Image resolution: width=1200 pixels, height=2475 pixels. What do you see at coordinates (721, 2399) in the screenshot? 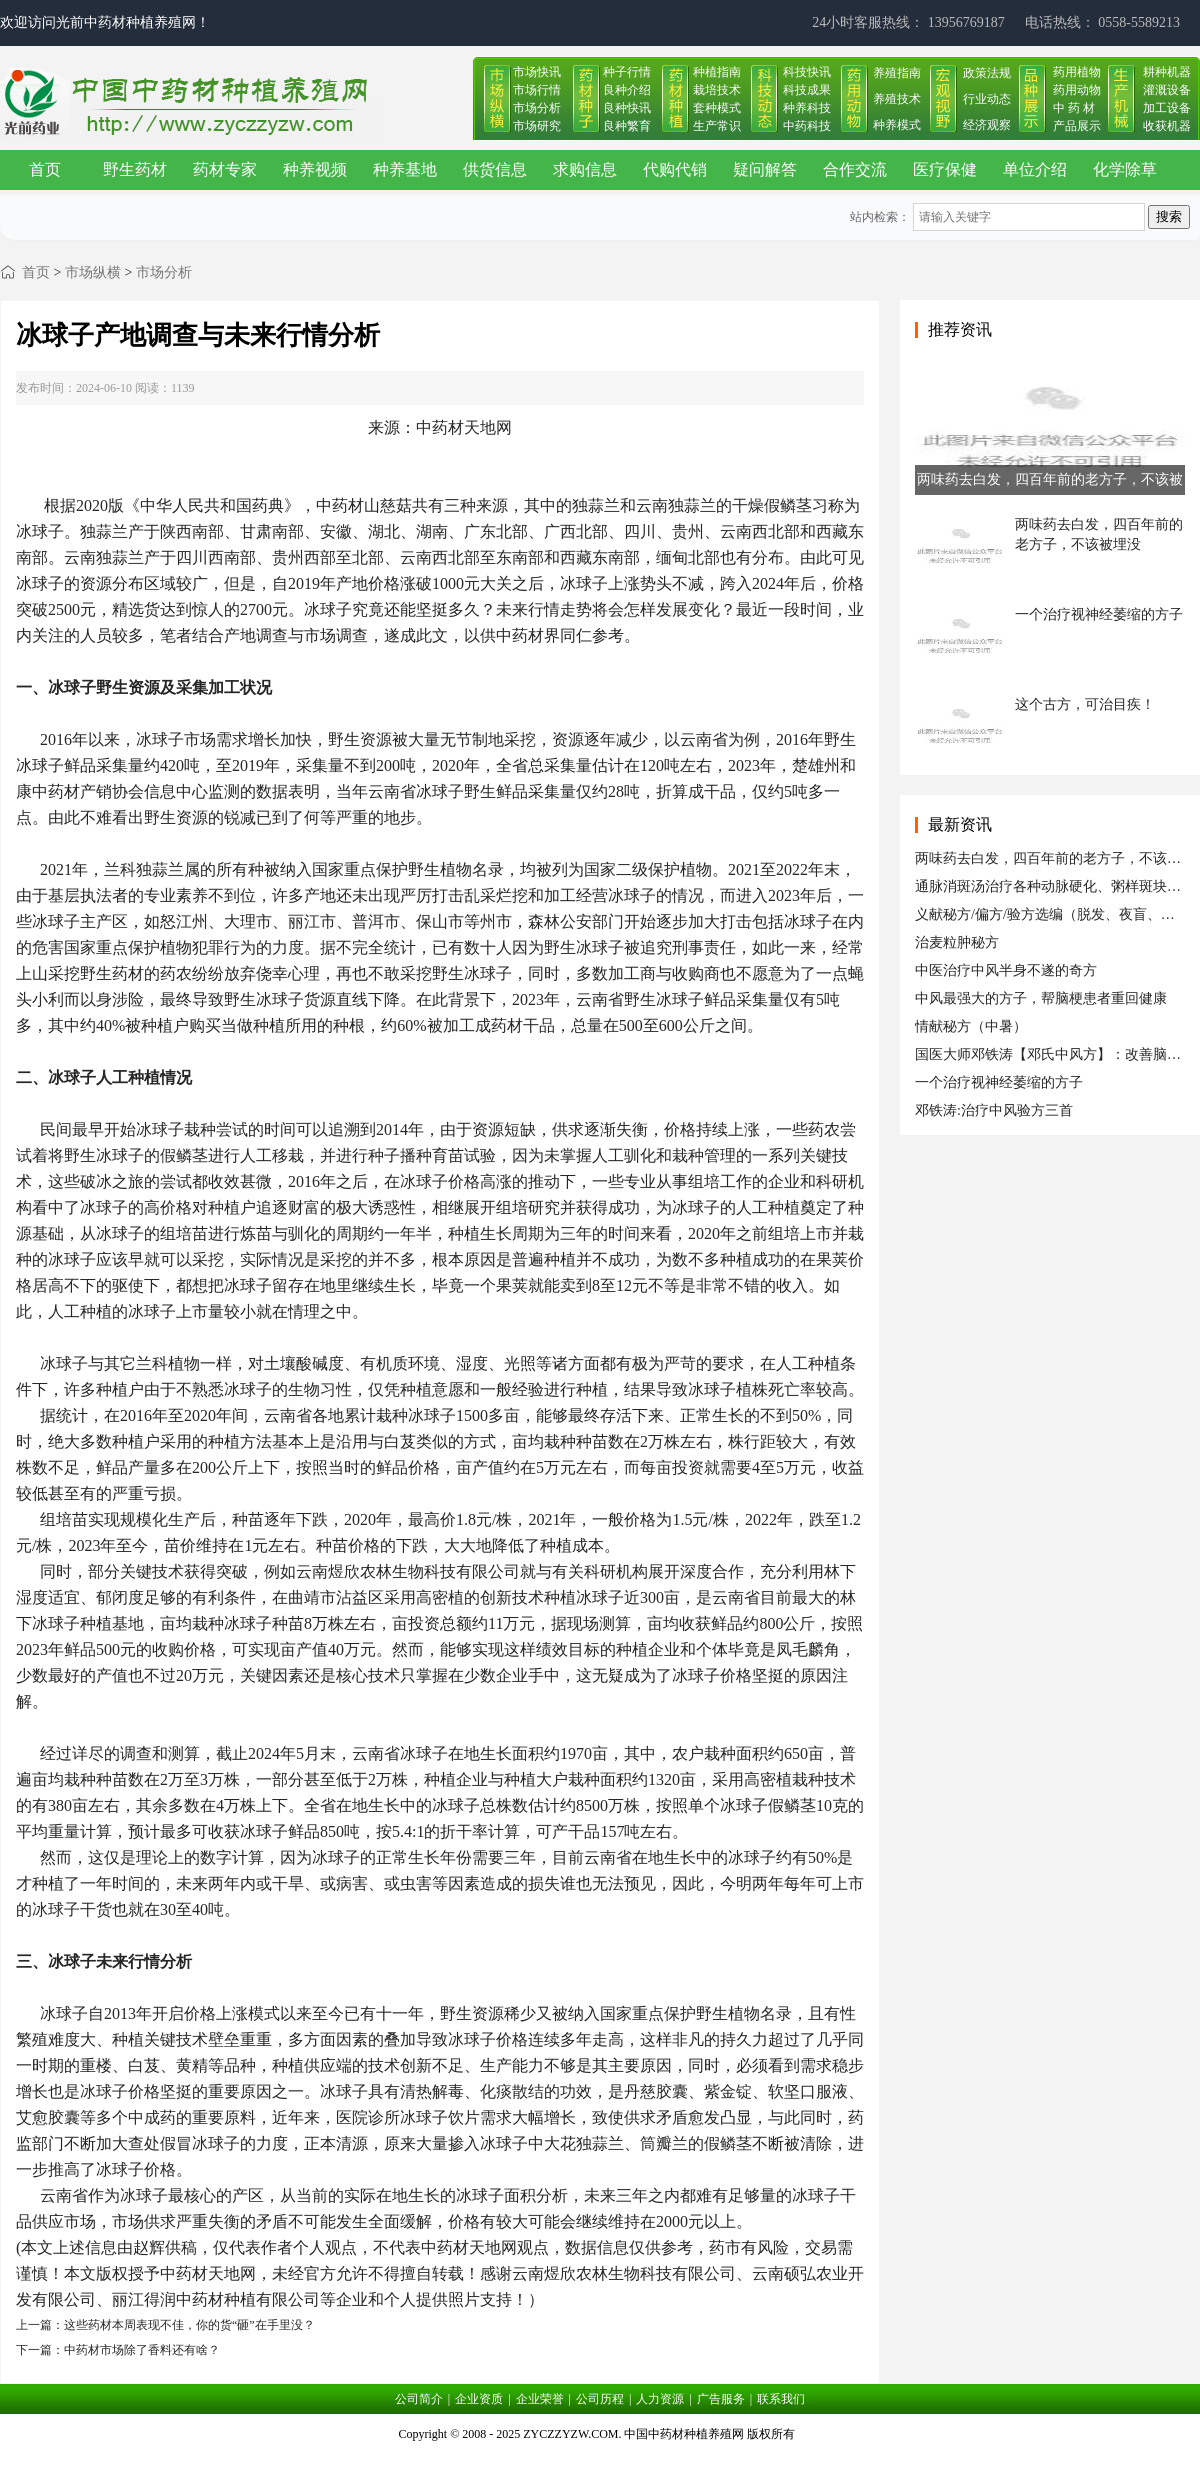
I see `广告服务` at bounding box center [721, 2399].